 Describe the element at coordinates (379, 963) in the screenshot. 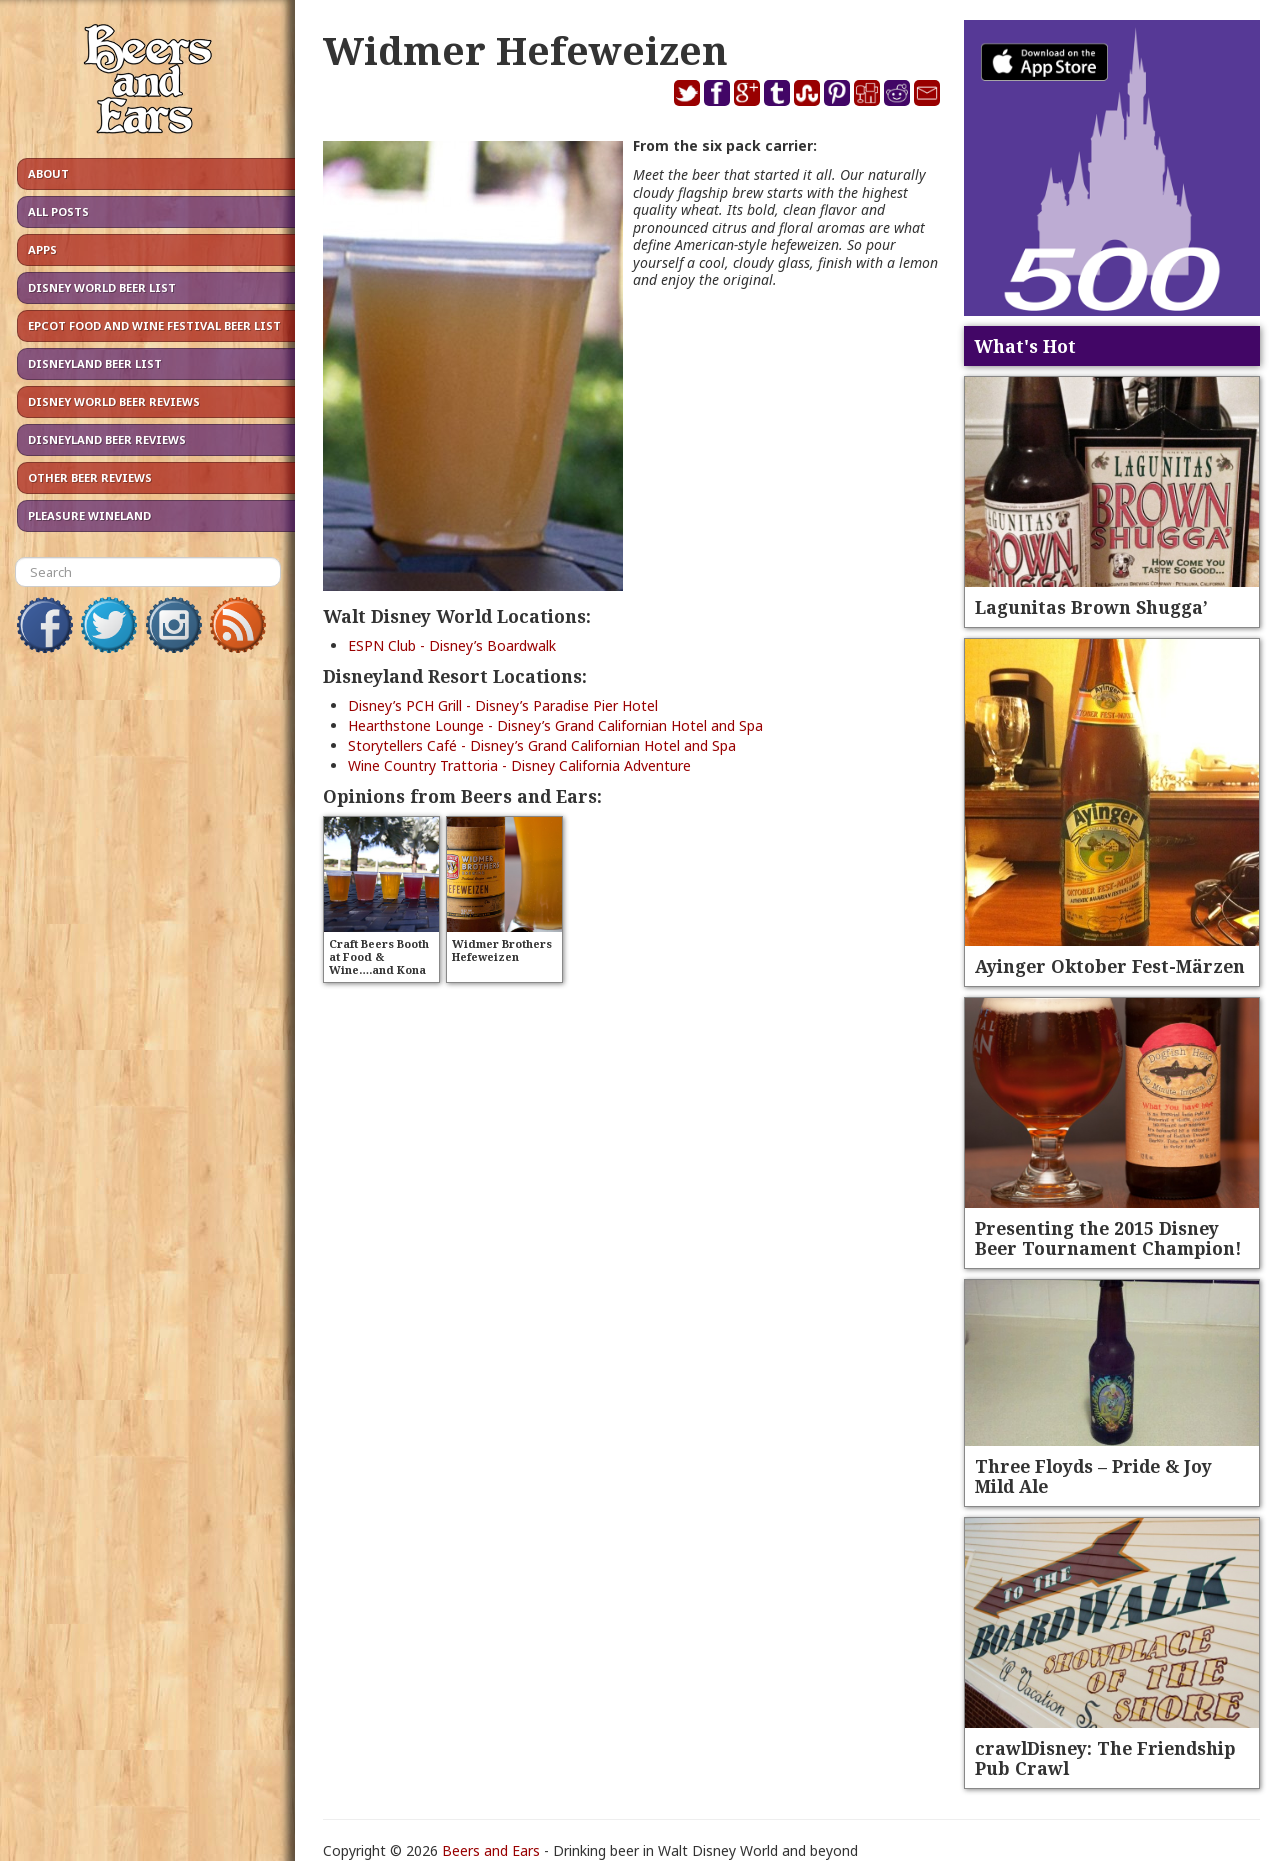

I see `Craft Beers Booth at Food & Wine….and Kona Pipeline Porter` at that location.